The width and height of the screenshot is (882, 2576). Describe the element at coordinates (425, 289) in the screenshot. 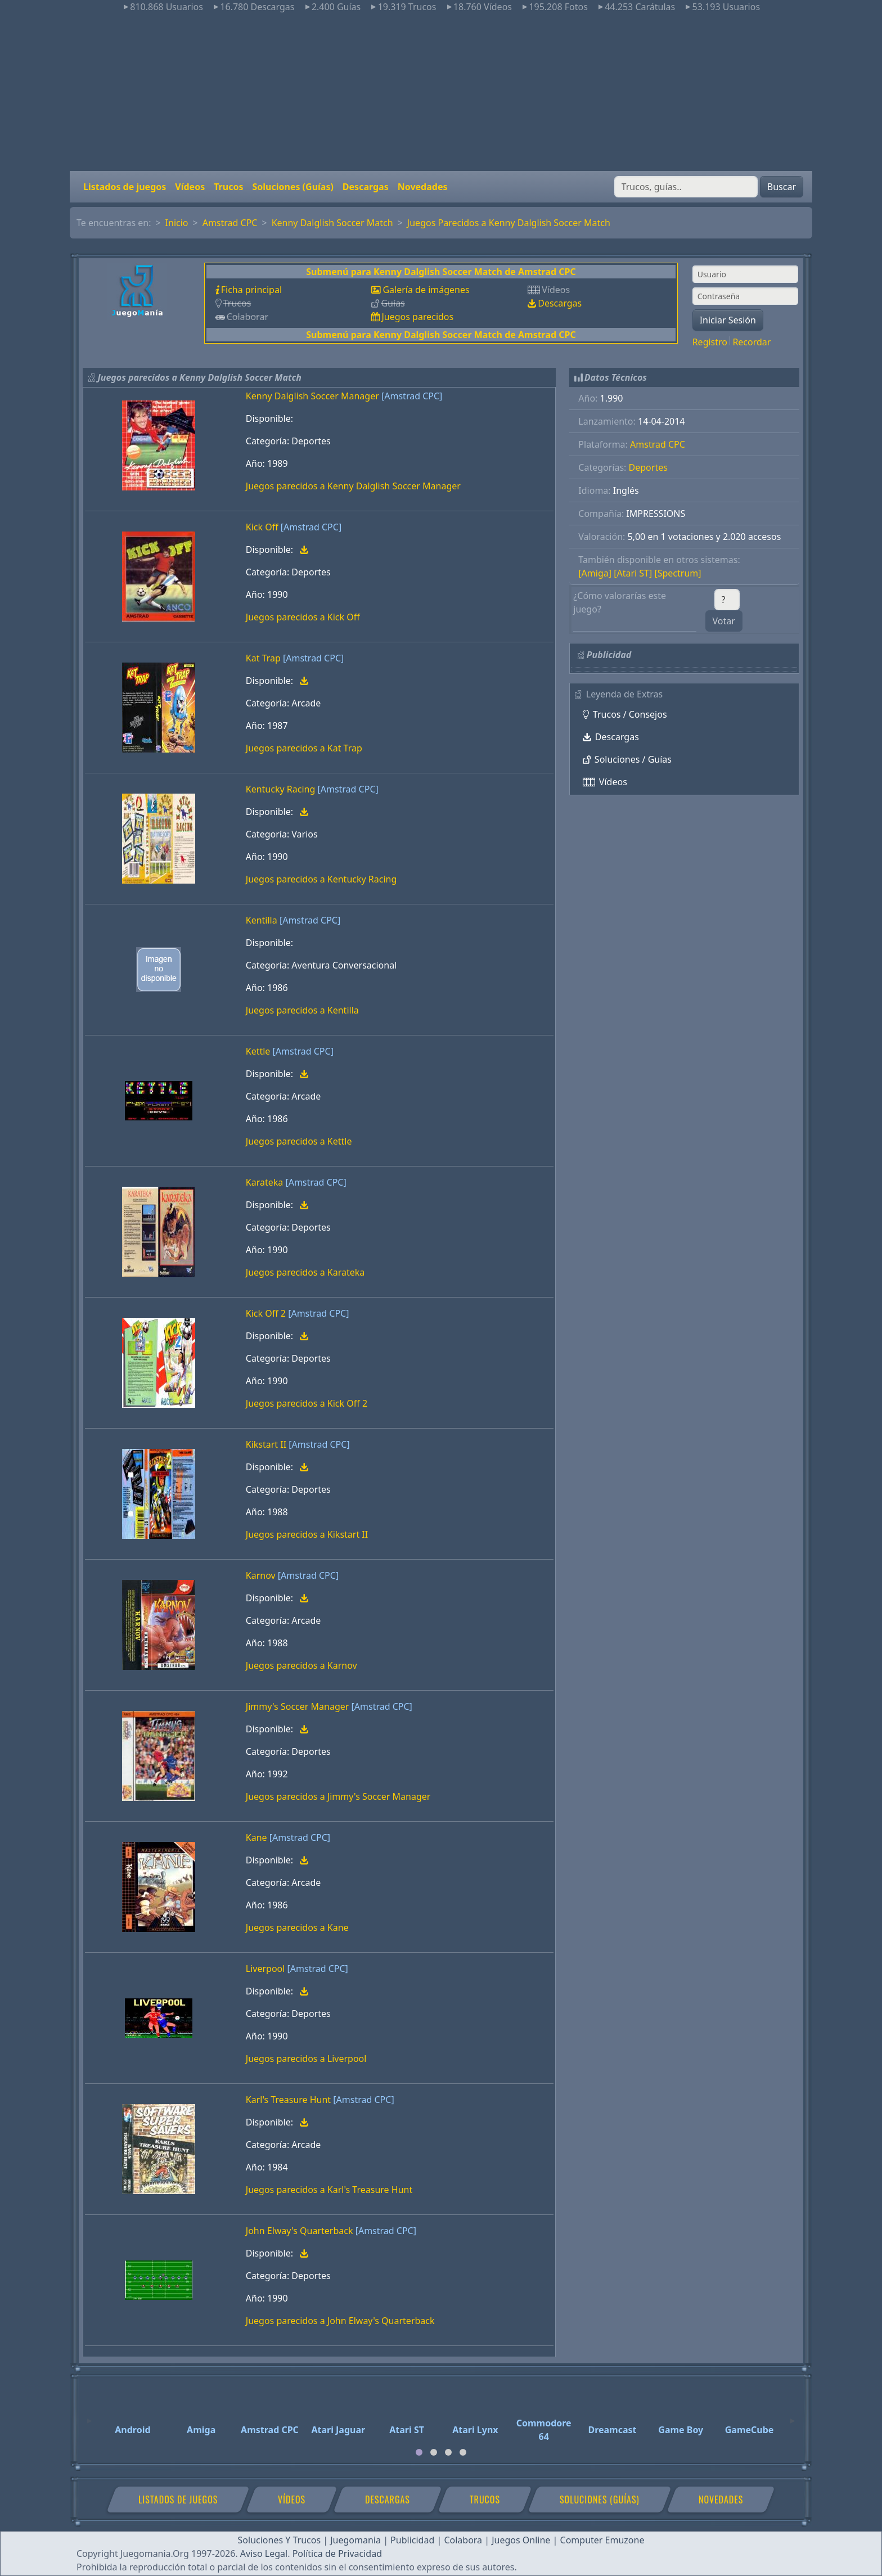

I see `Galería de imágenes` at that location.